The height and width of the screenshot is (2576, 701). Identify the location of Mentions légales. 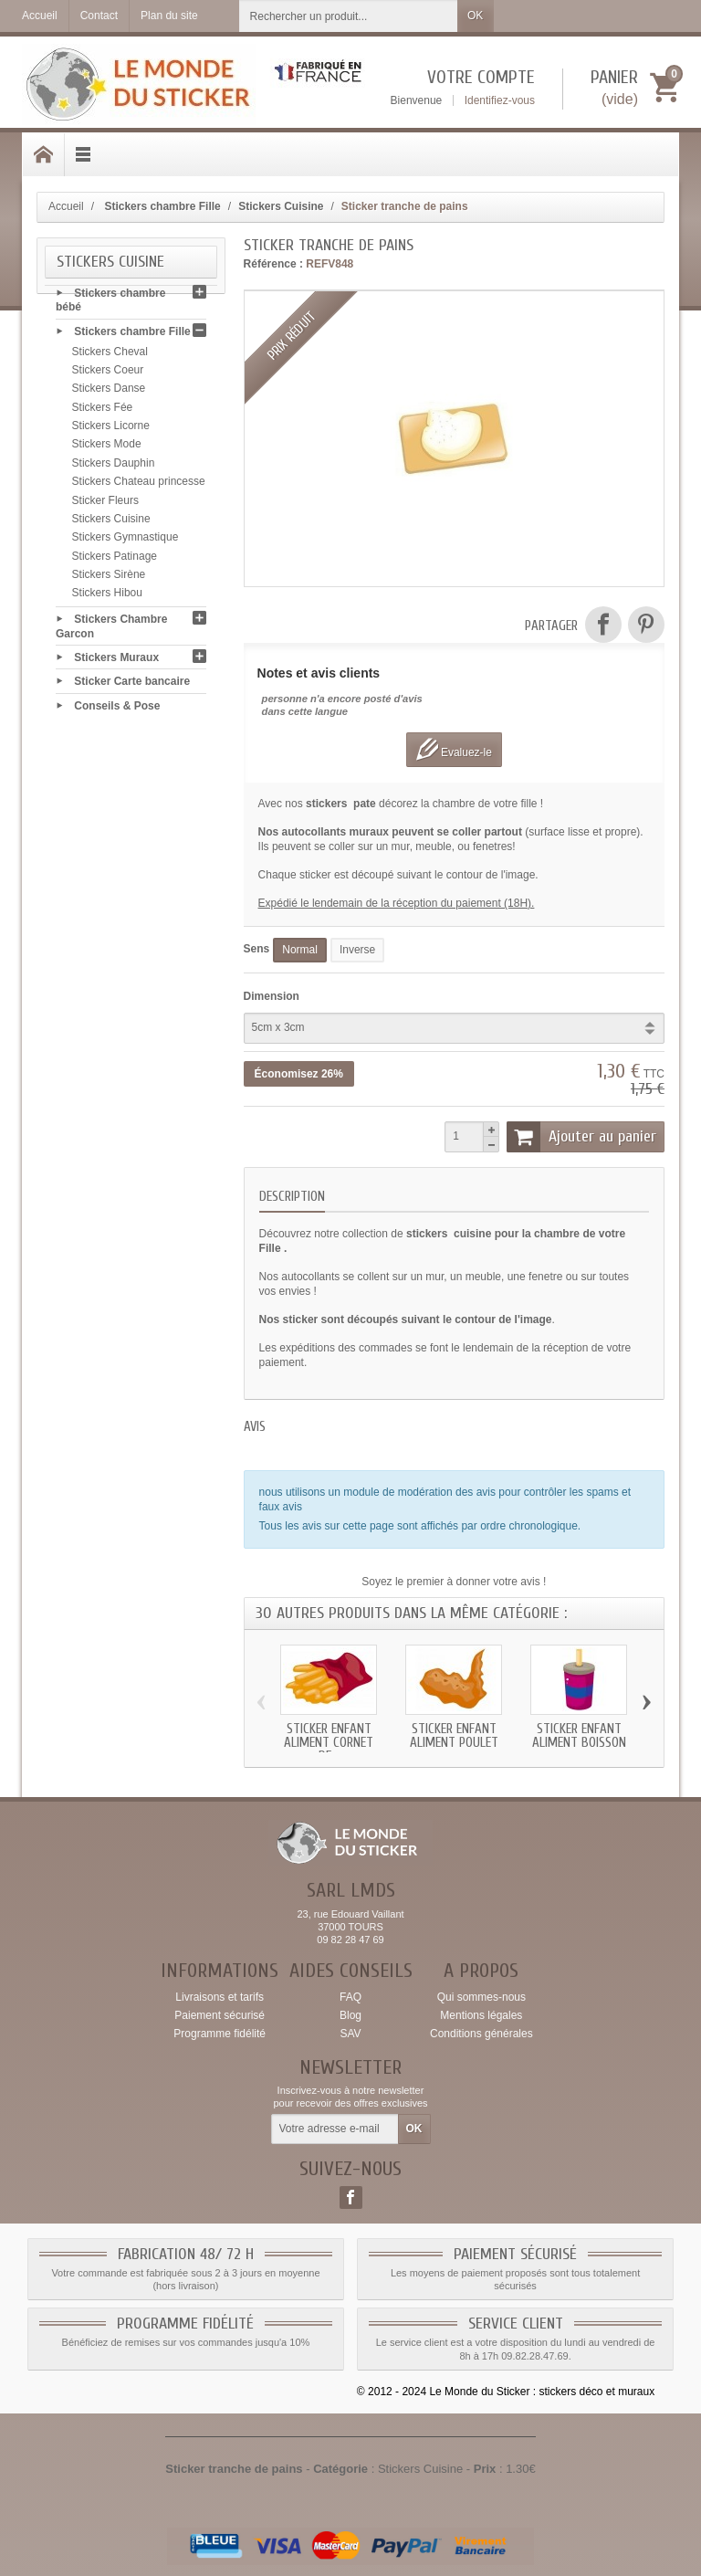
(481, 2015).